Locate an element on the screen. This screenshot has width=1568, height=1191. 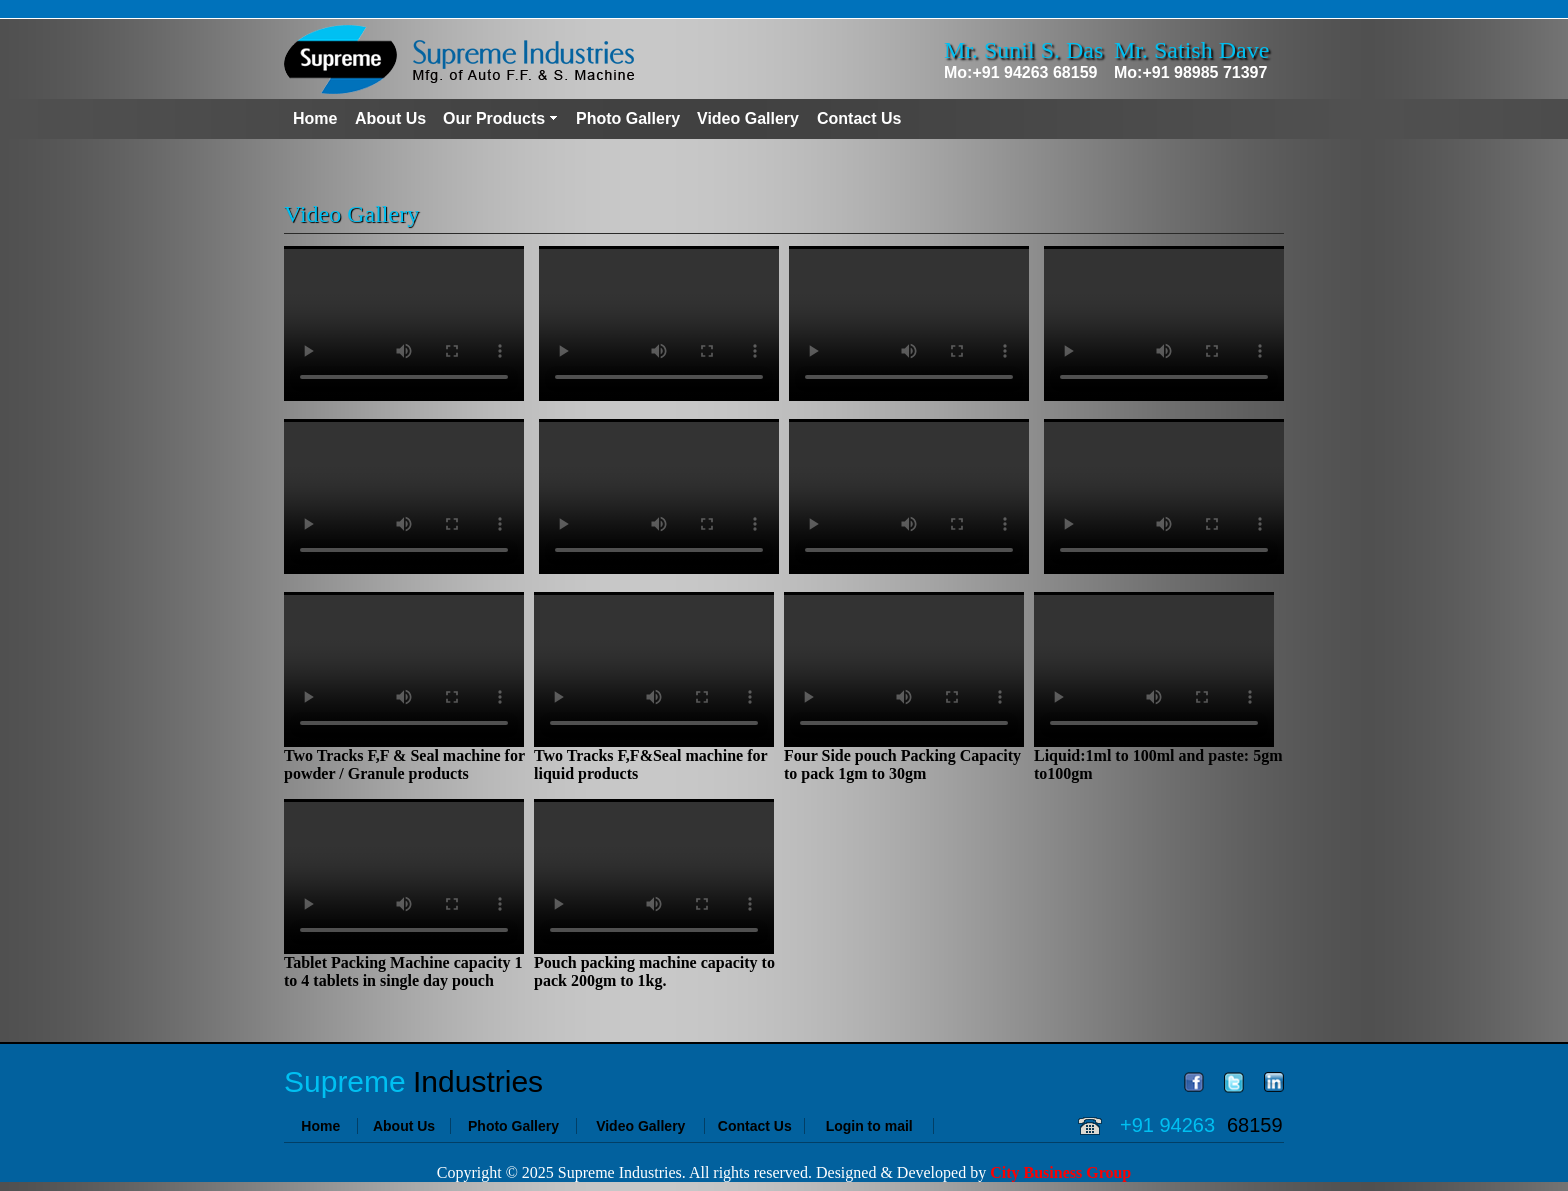
Video Gallery is located at coordinates (748, 118).